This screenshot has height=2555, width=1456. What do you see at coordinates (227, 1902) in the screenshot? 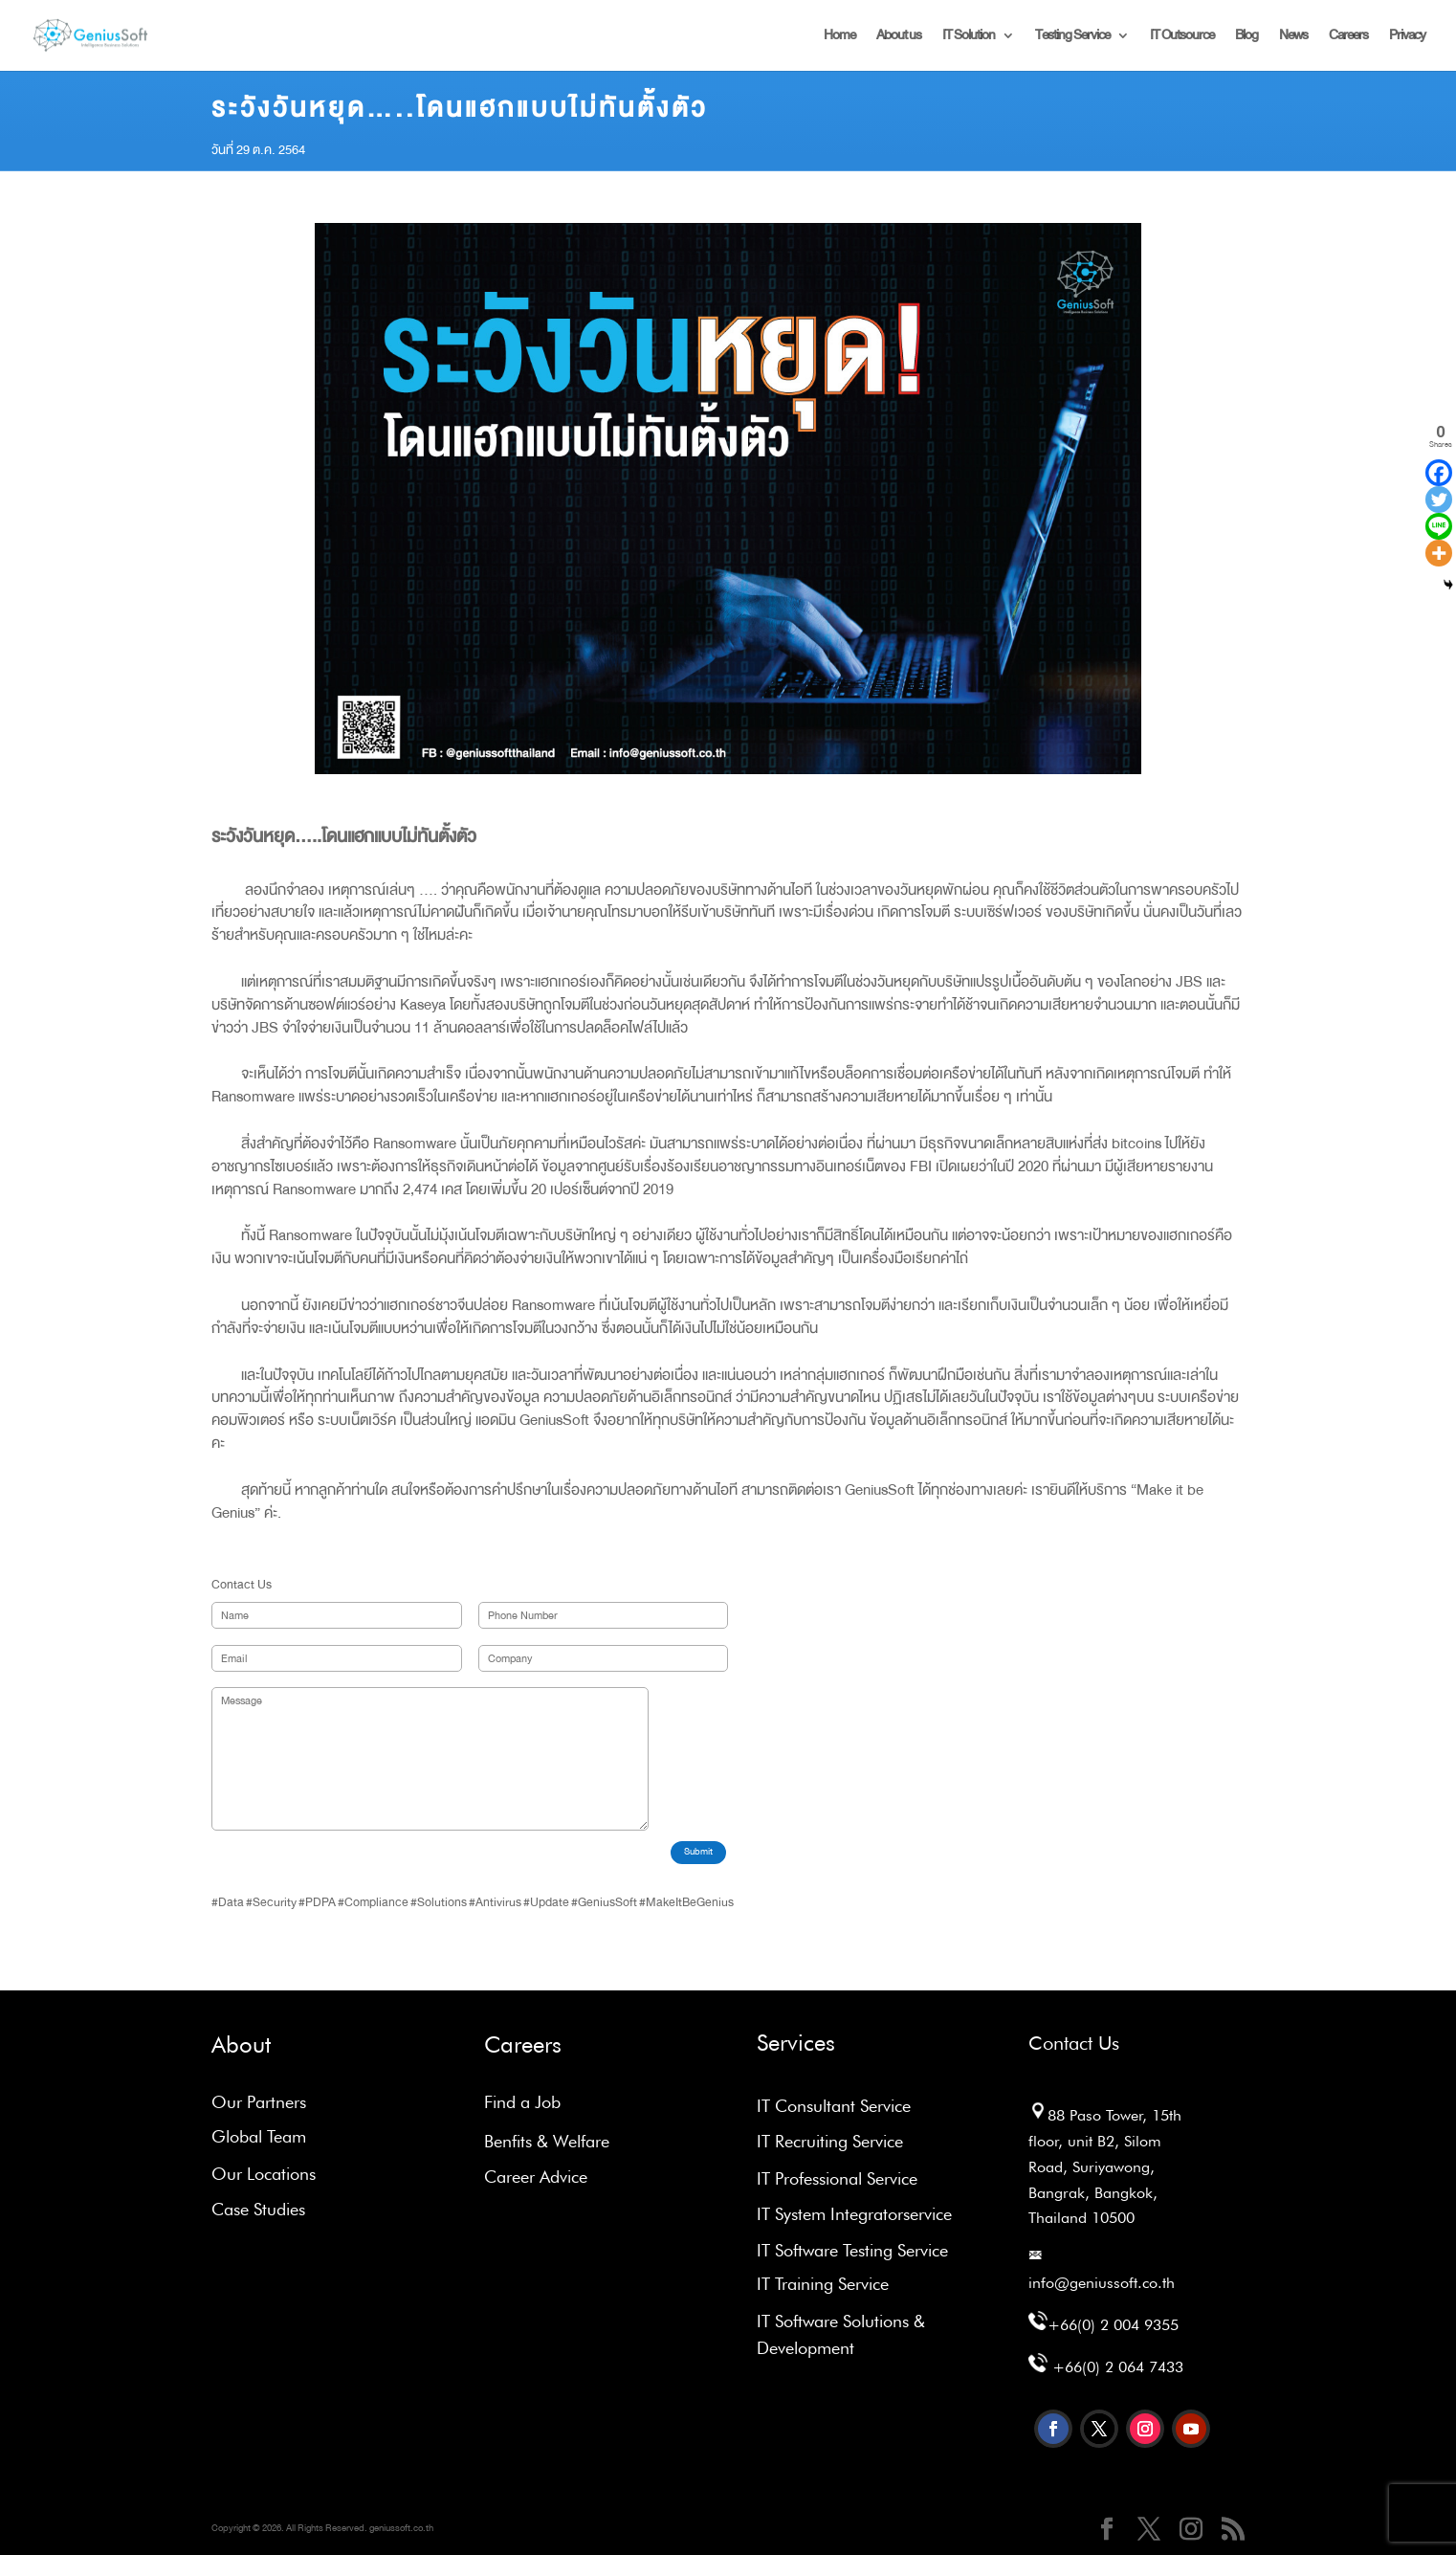
I see `#Data` at bounding box center [227, 1902].